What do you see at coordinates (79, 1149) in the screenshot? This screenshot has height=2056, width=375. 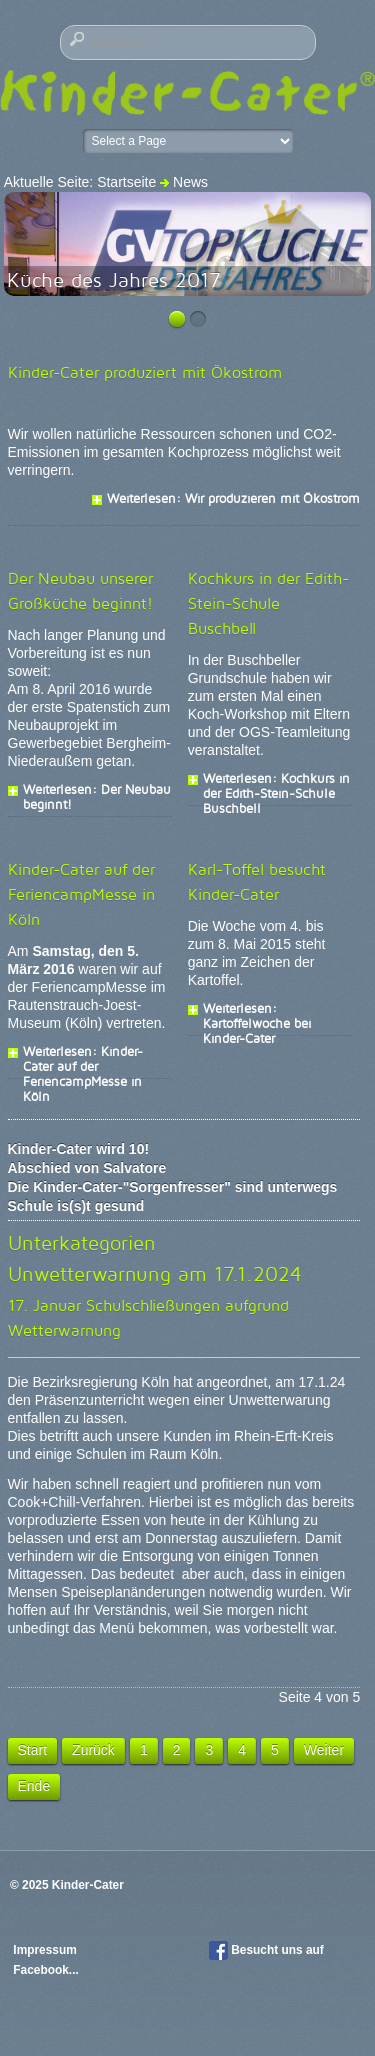 I see `Kinder-Cater wird 10!` at bounding box center [79, 1149].